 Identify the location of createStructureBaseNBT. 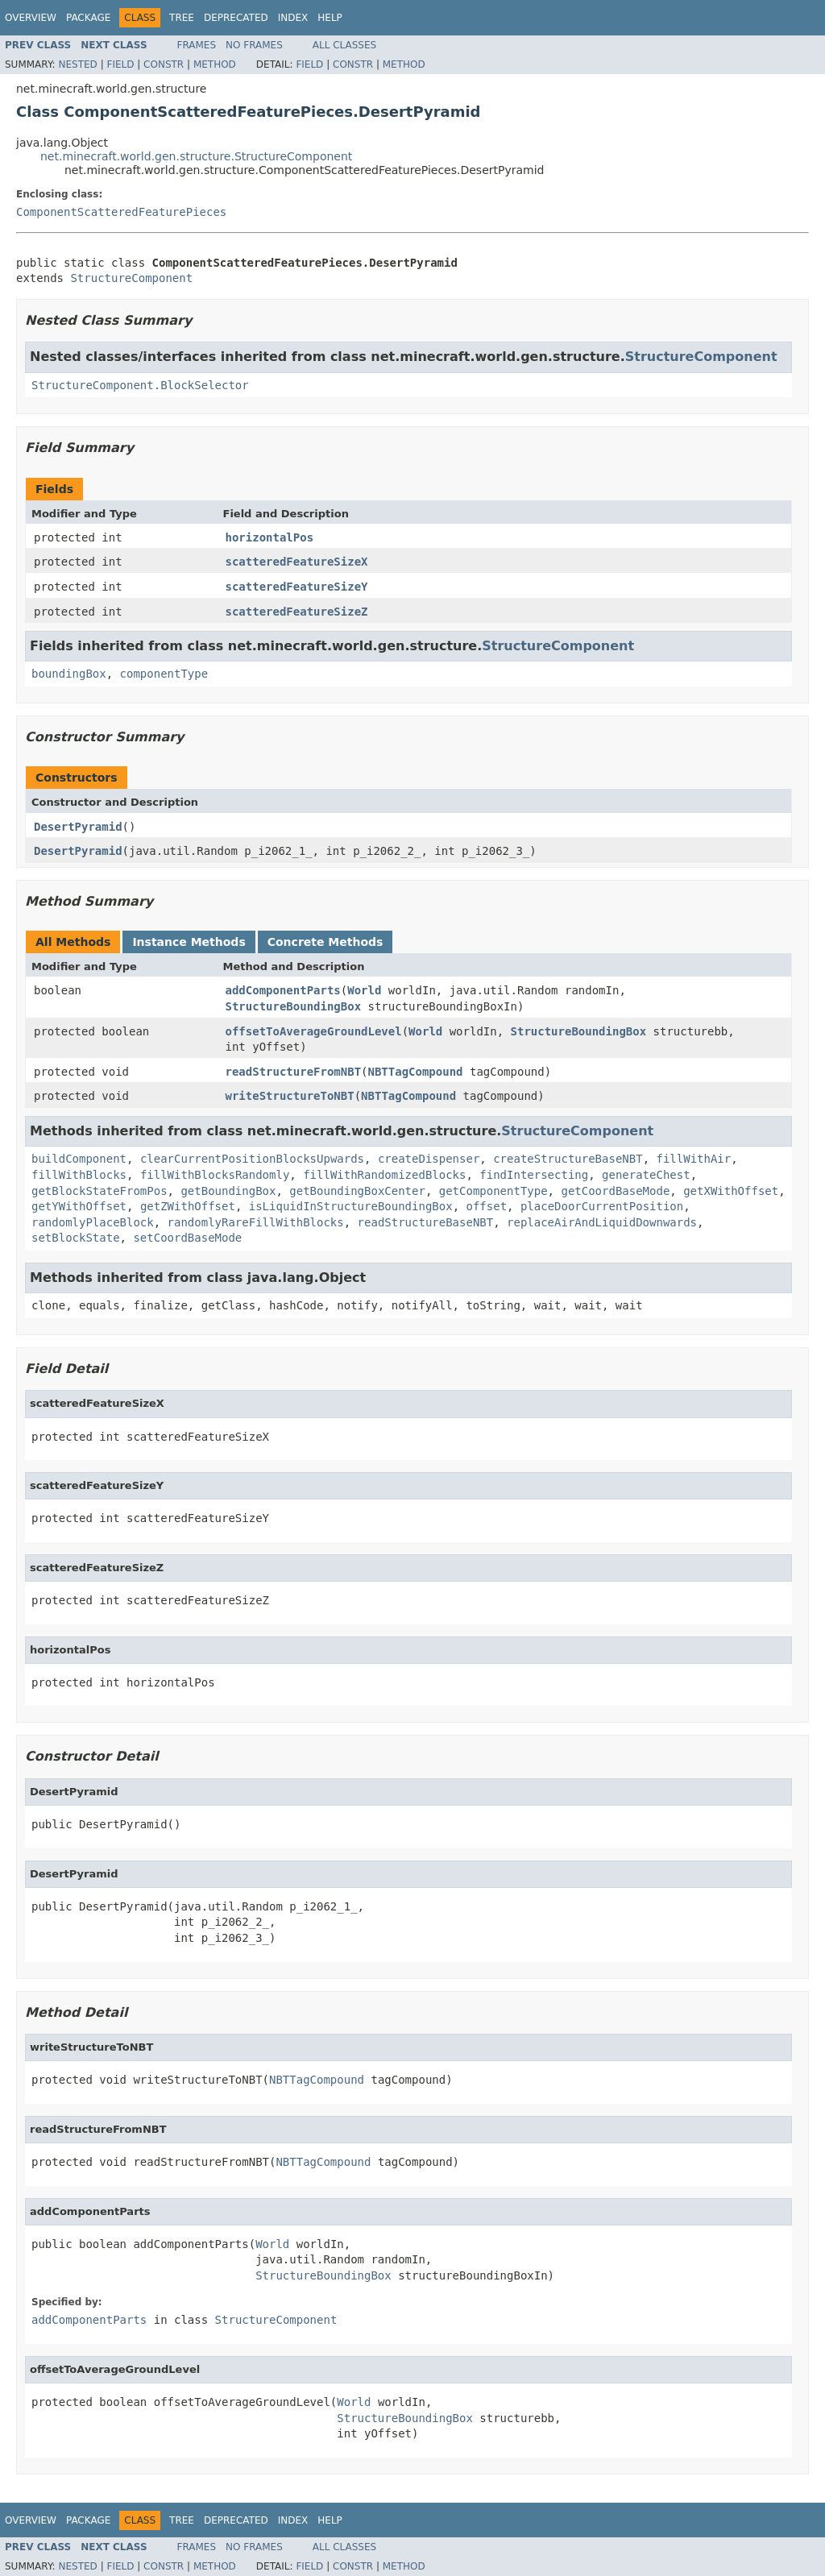
(567, 1158).